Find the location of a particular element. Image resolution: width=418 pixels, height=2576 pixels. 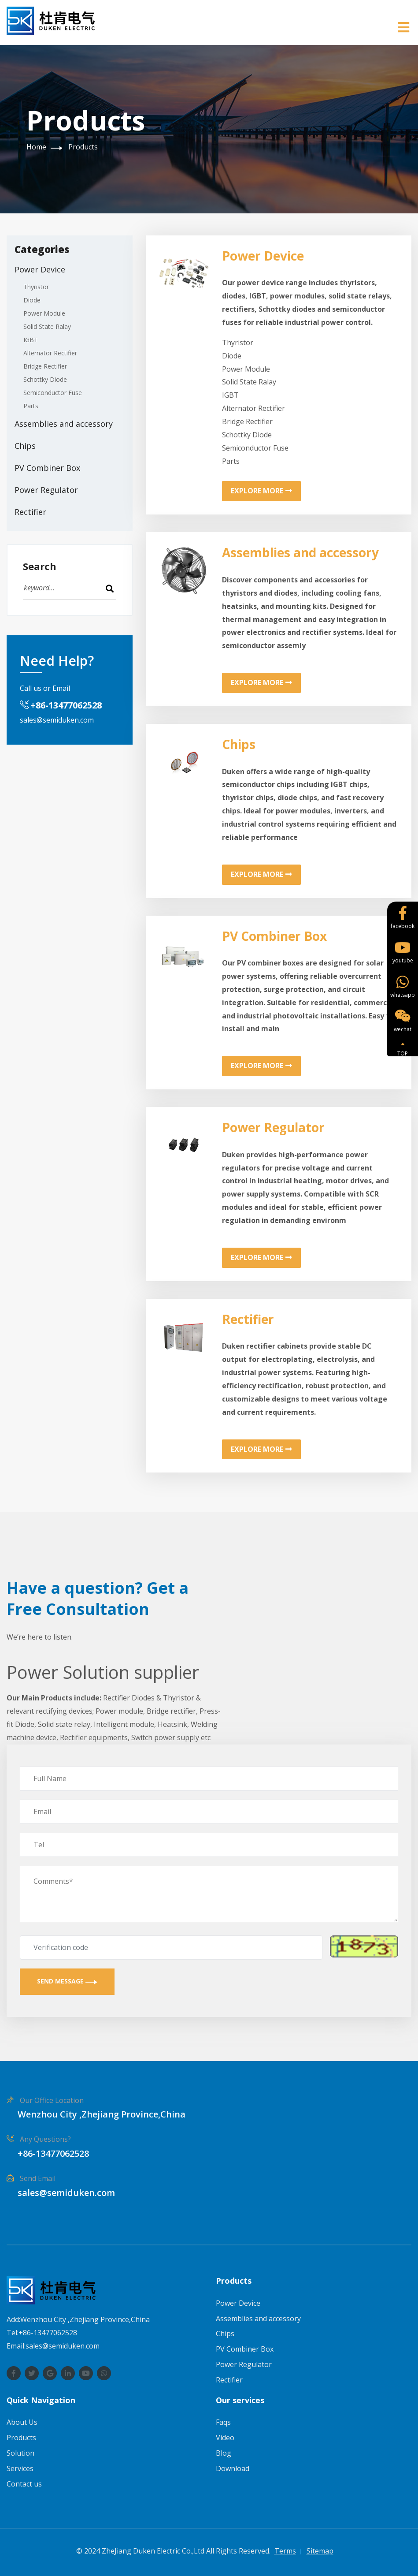

Solution is located at coordinates (20, 2453).